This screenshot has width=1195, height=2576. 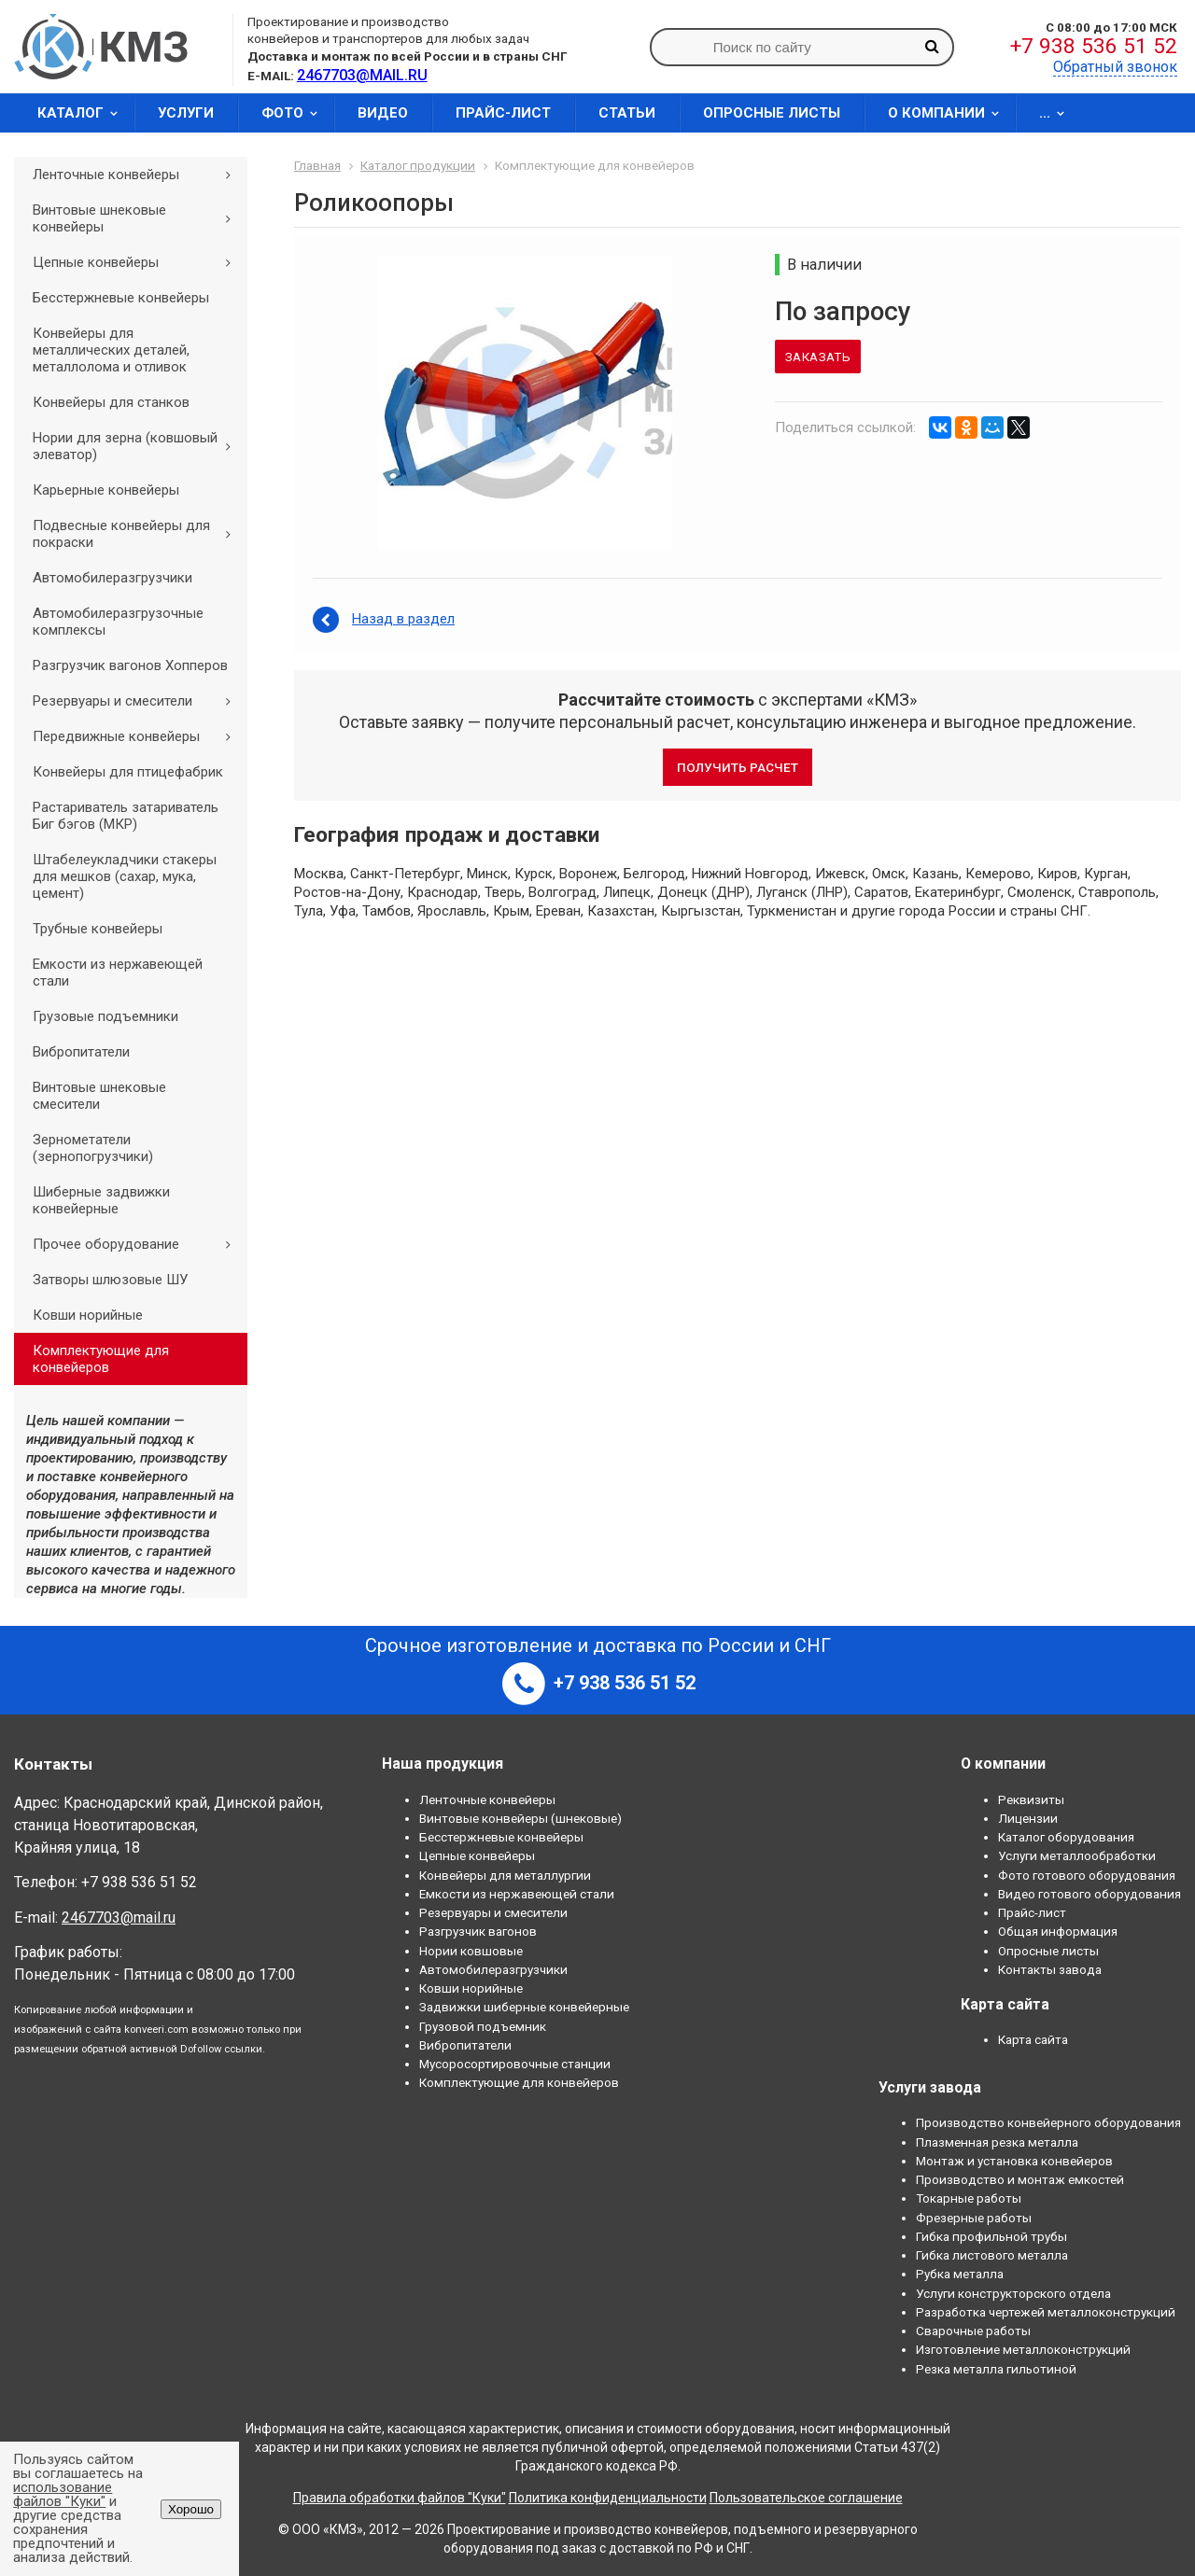 I want to click on Грузовой подъемник, so click(x=482, y=2026).